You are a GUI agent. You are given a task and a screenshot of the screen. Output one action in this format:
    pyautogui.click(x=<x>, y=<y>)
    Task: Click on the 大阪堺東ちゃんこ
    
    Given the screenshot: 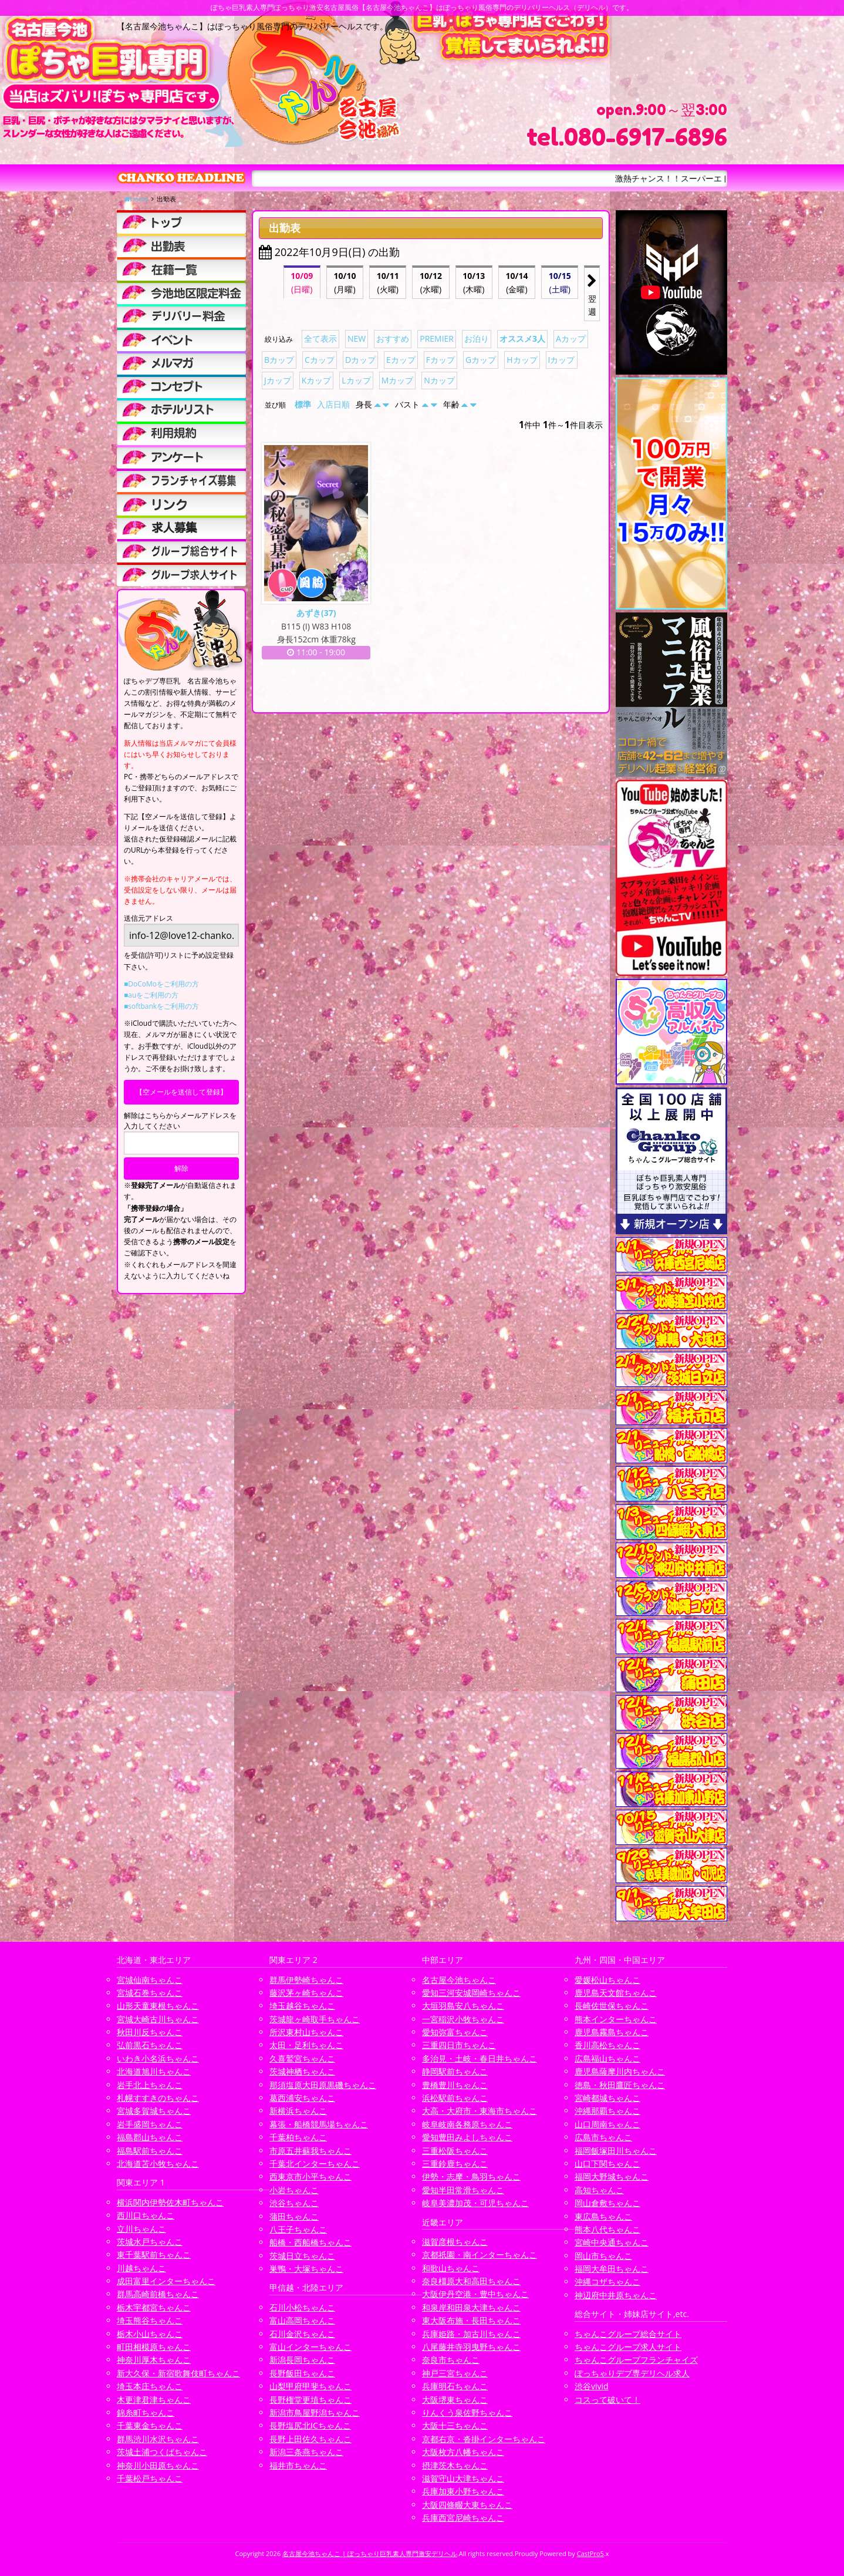 What is the action you would take?
    pyautogui.click(x=455, y=2399)
    